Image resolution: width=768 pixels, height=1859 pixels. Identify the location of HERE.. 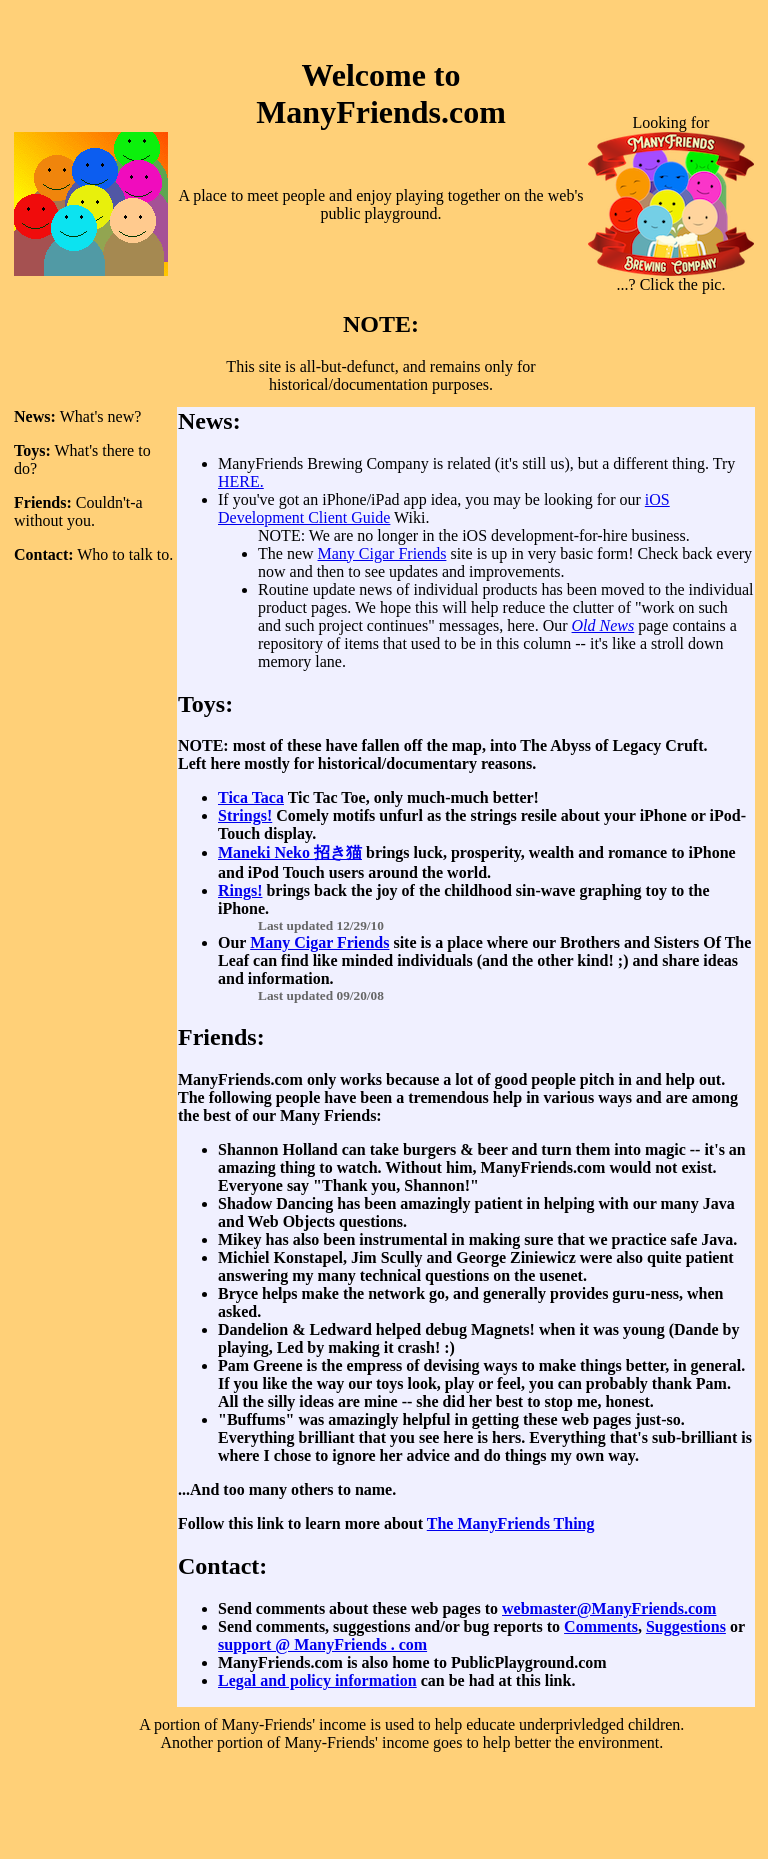
(241, 481).